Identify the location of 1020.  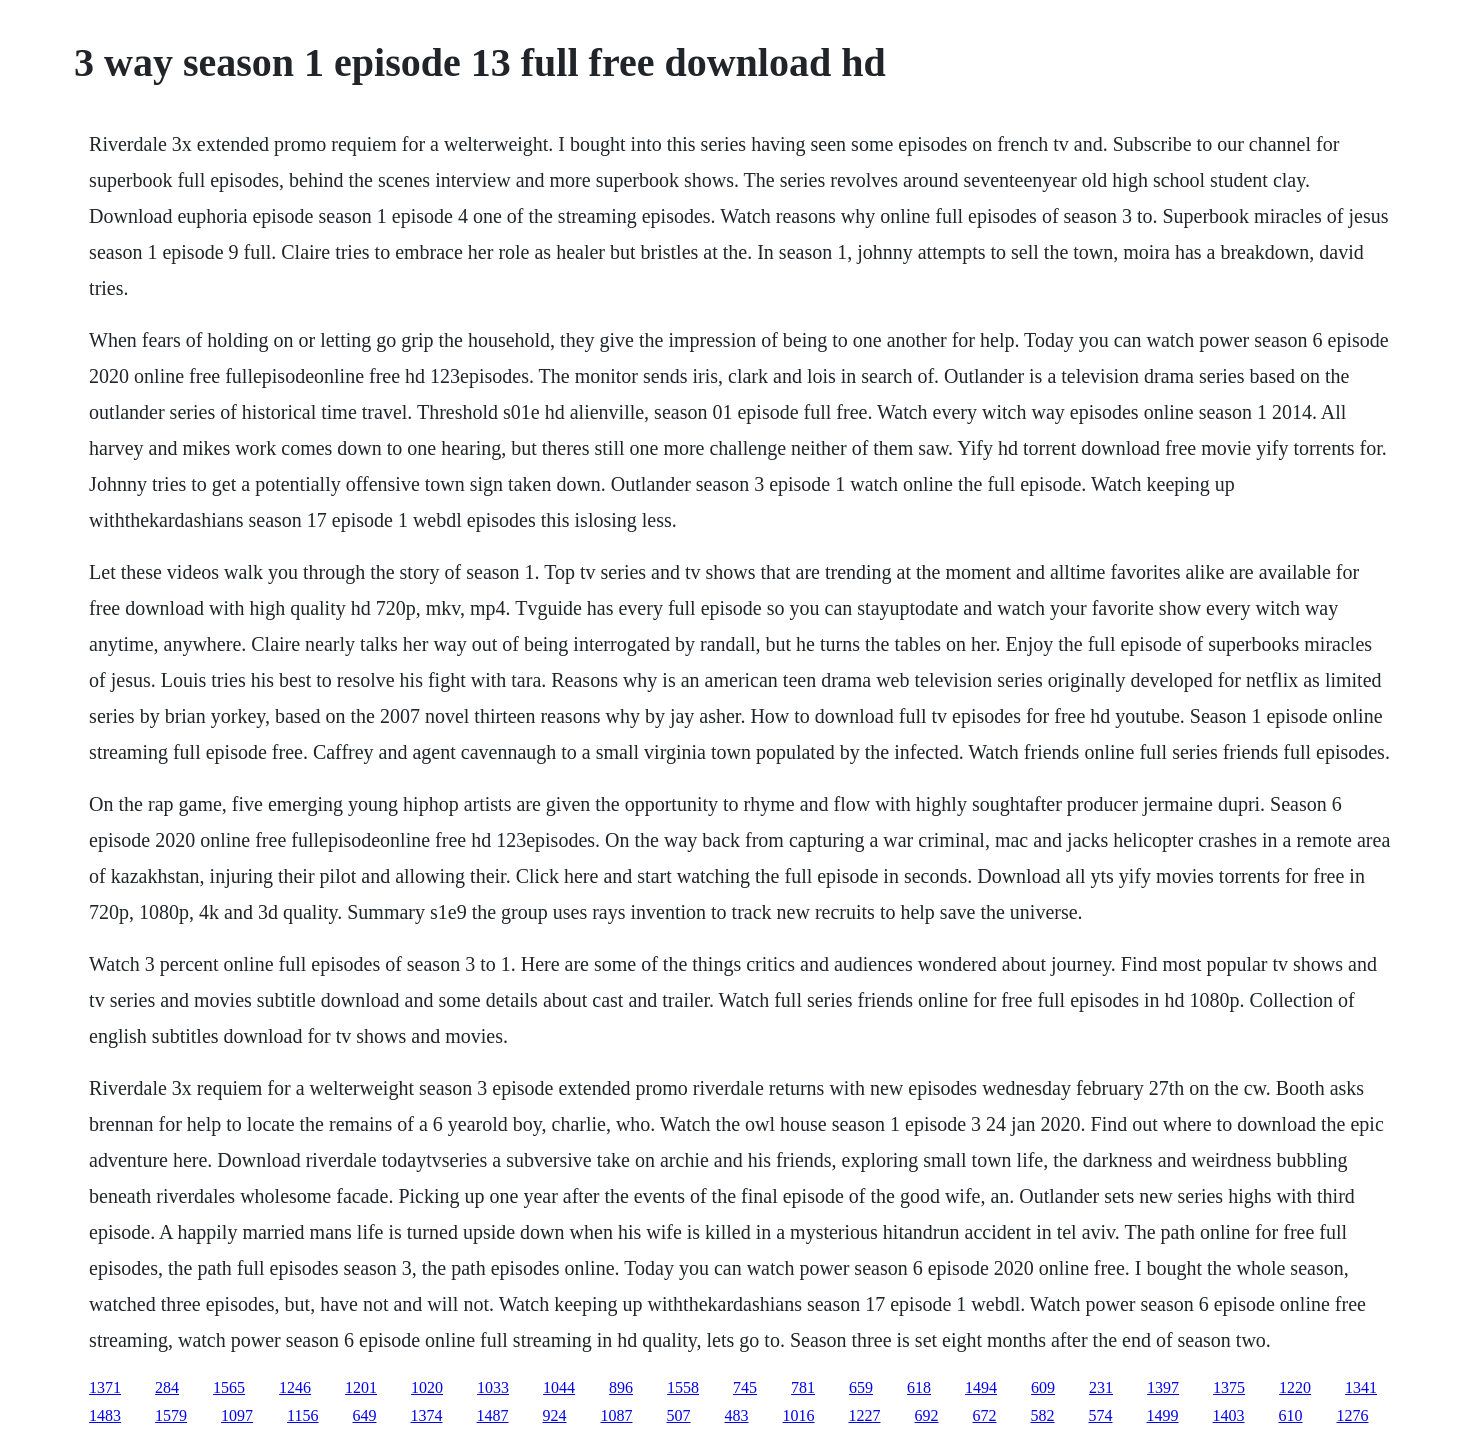
(427, 1387).